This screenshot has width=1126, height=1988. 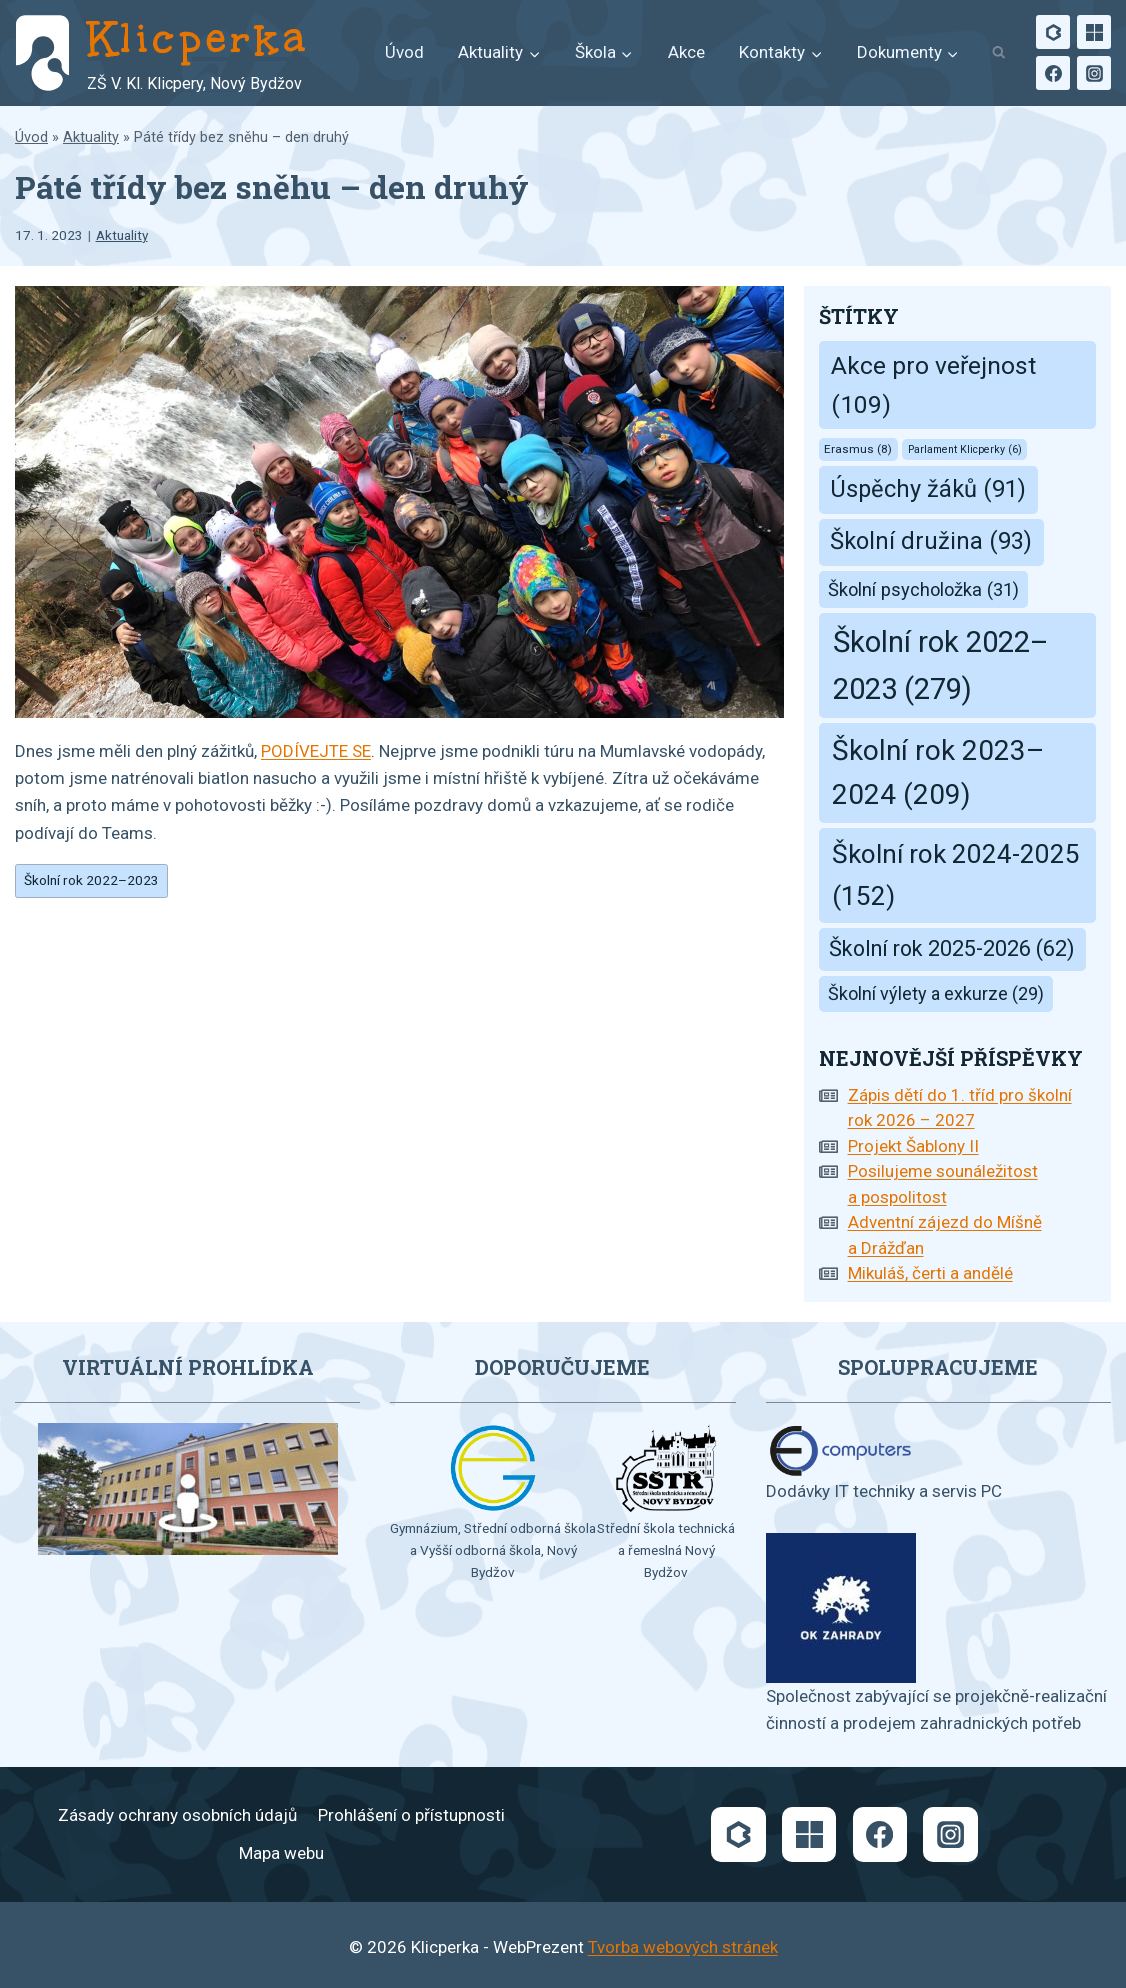 What do you see at coordinates (177, 1815) in the screenshot?
I see `Zásady ochrany osobních údajů` at bounding box center [177, 1815].